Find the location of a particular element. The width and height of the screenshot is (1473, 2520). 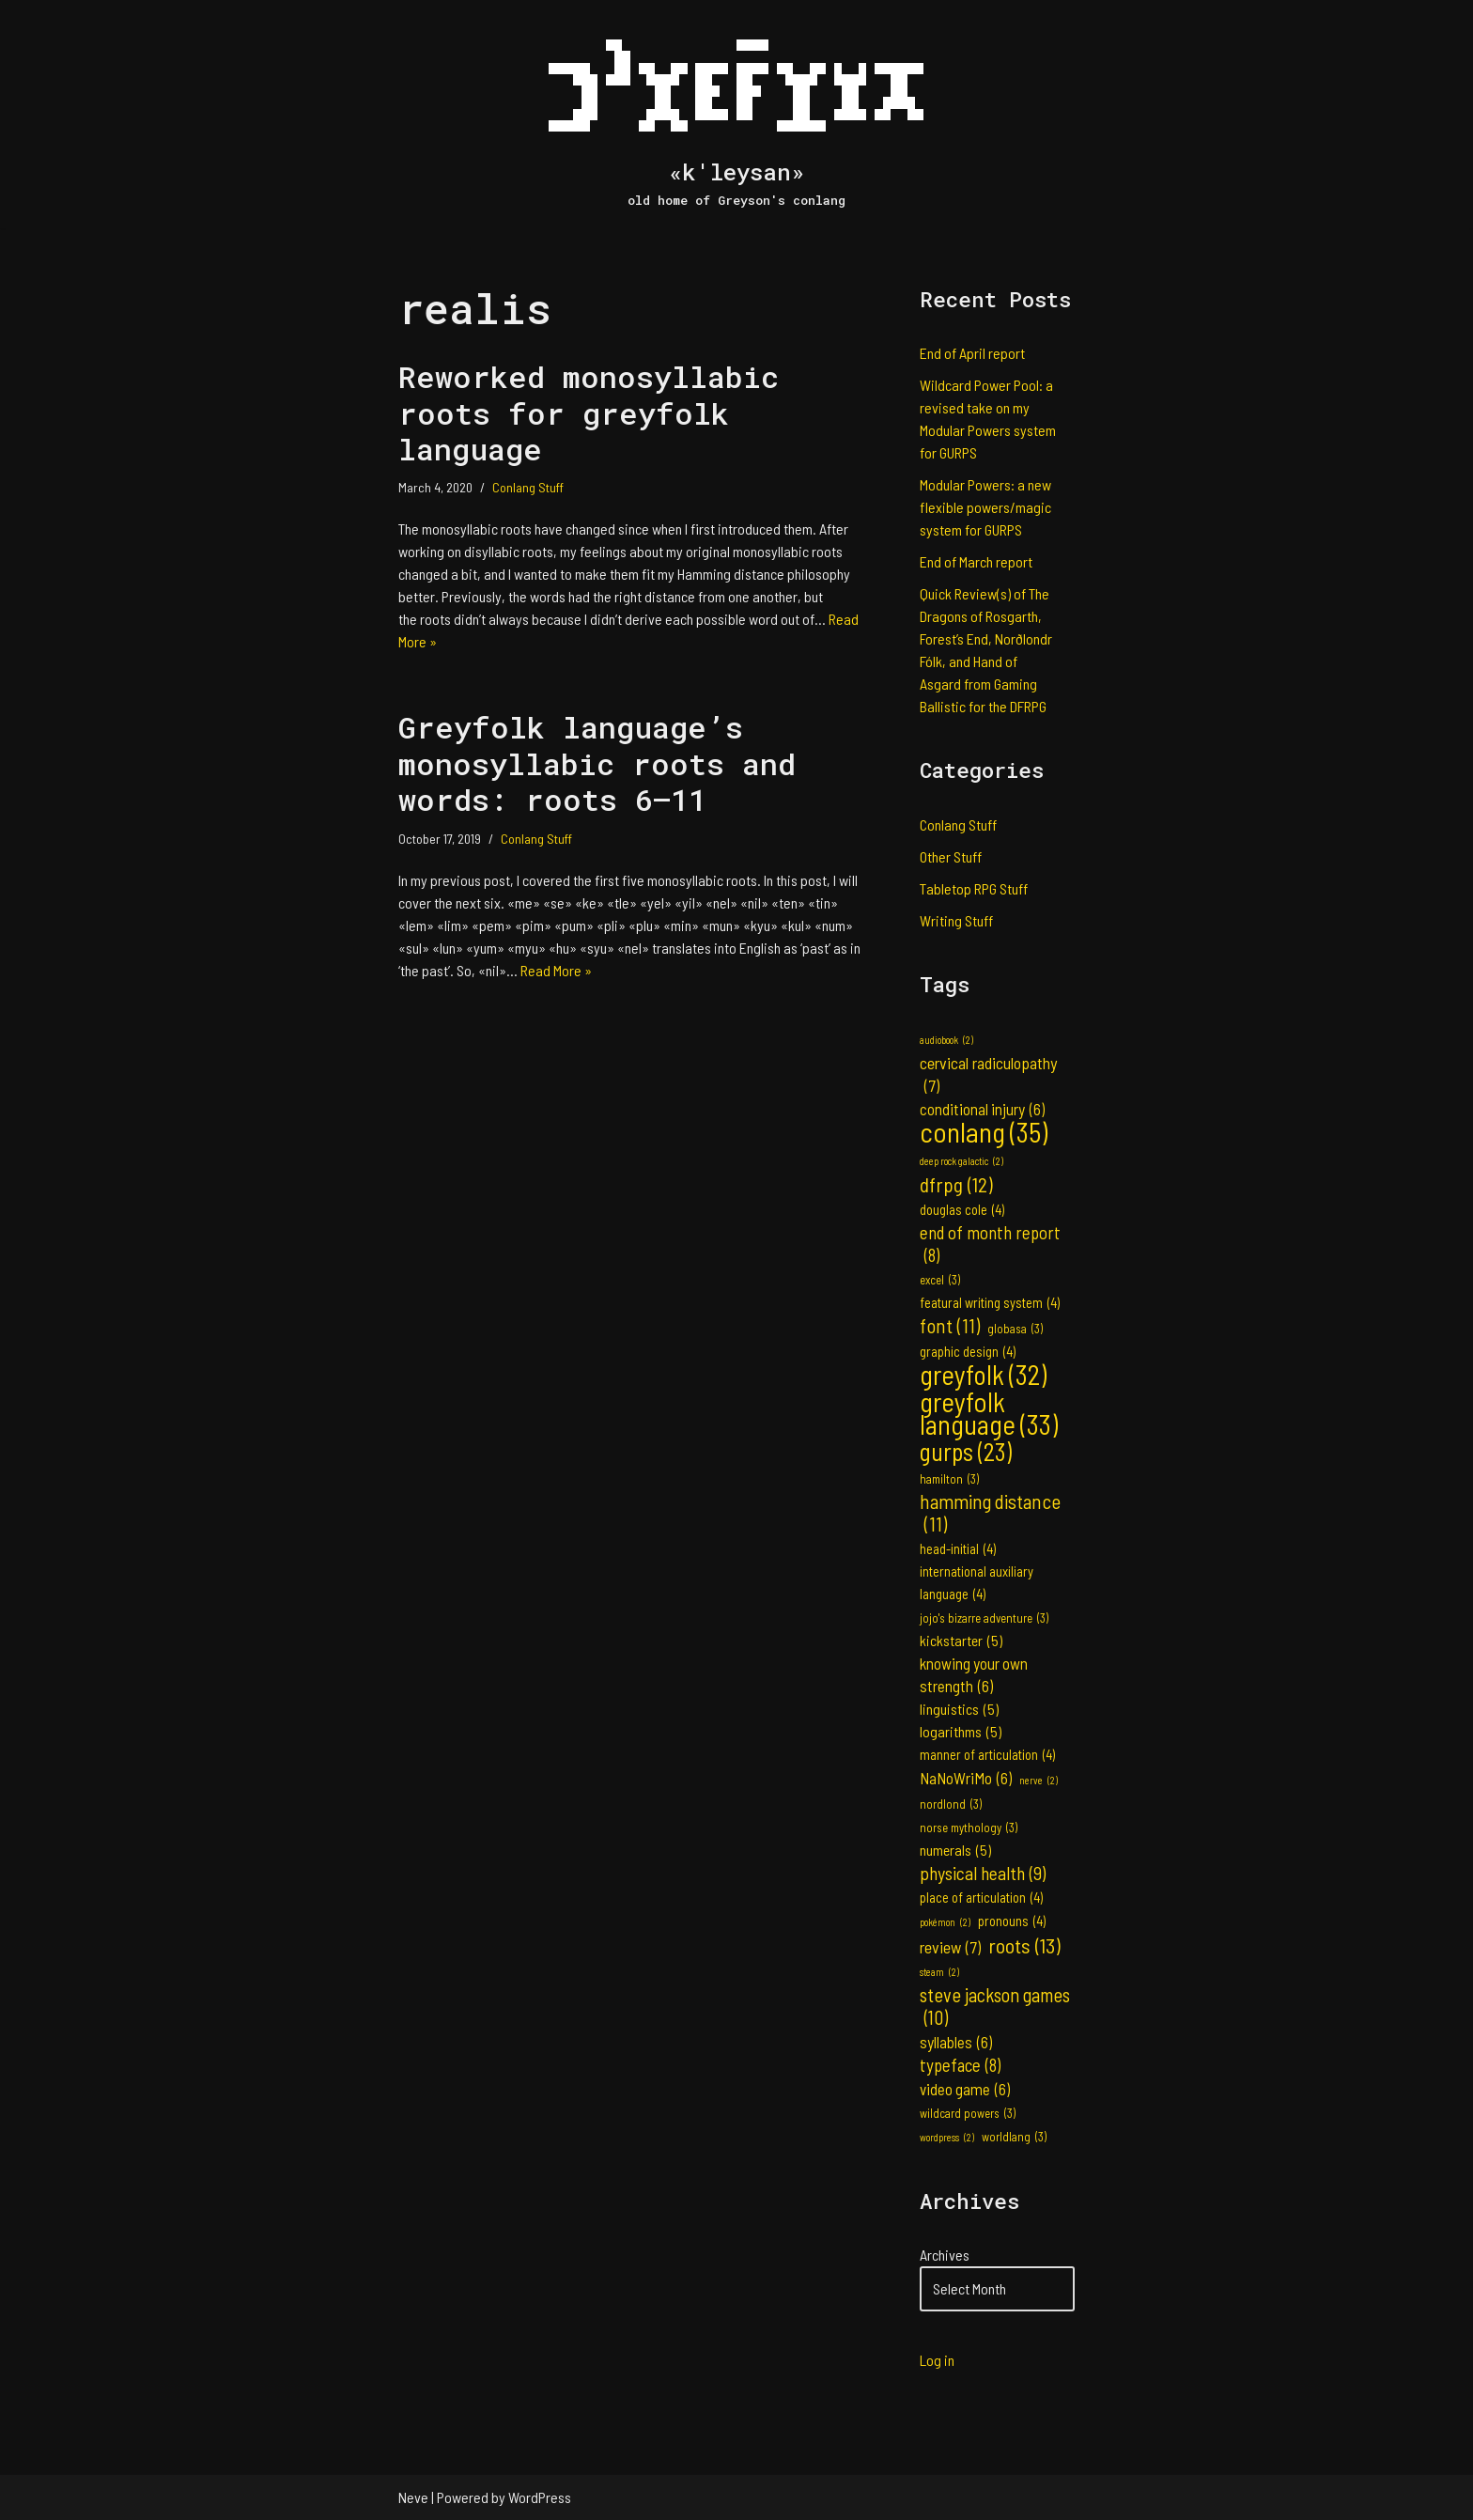

gurps is located at coordinates (966, 1451).